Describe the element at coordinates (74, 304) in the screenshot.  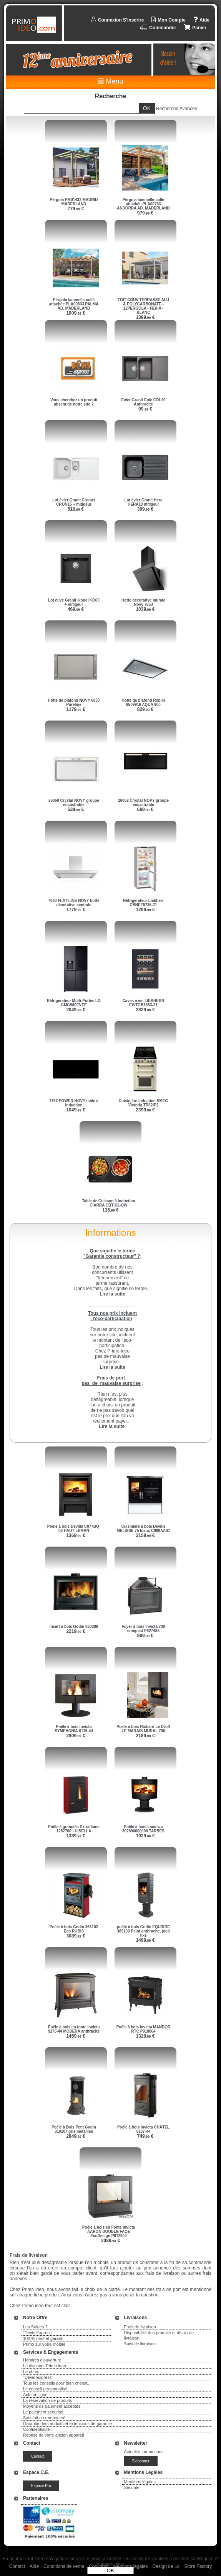
I see `Pérgola lammelle-collé attachée PLA00833 PALMA AD. MADERLAND` at that location.